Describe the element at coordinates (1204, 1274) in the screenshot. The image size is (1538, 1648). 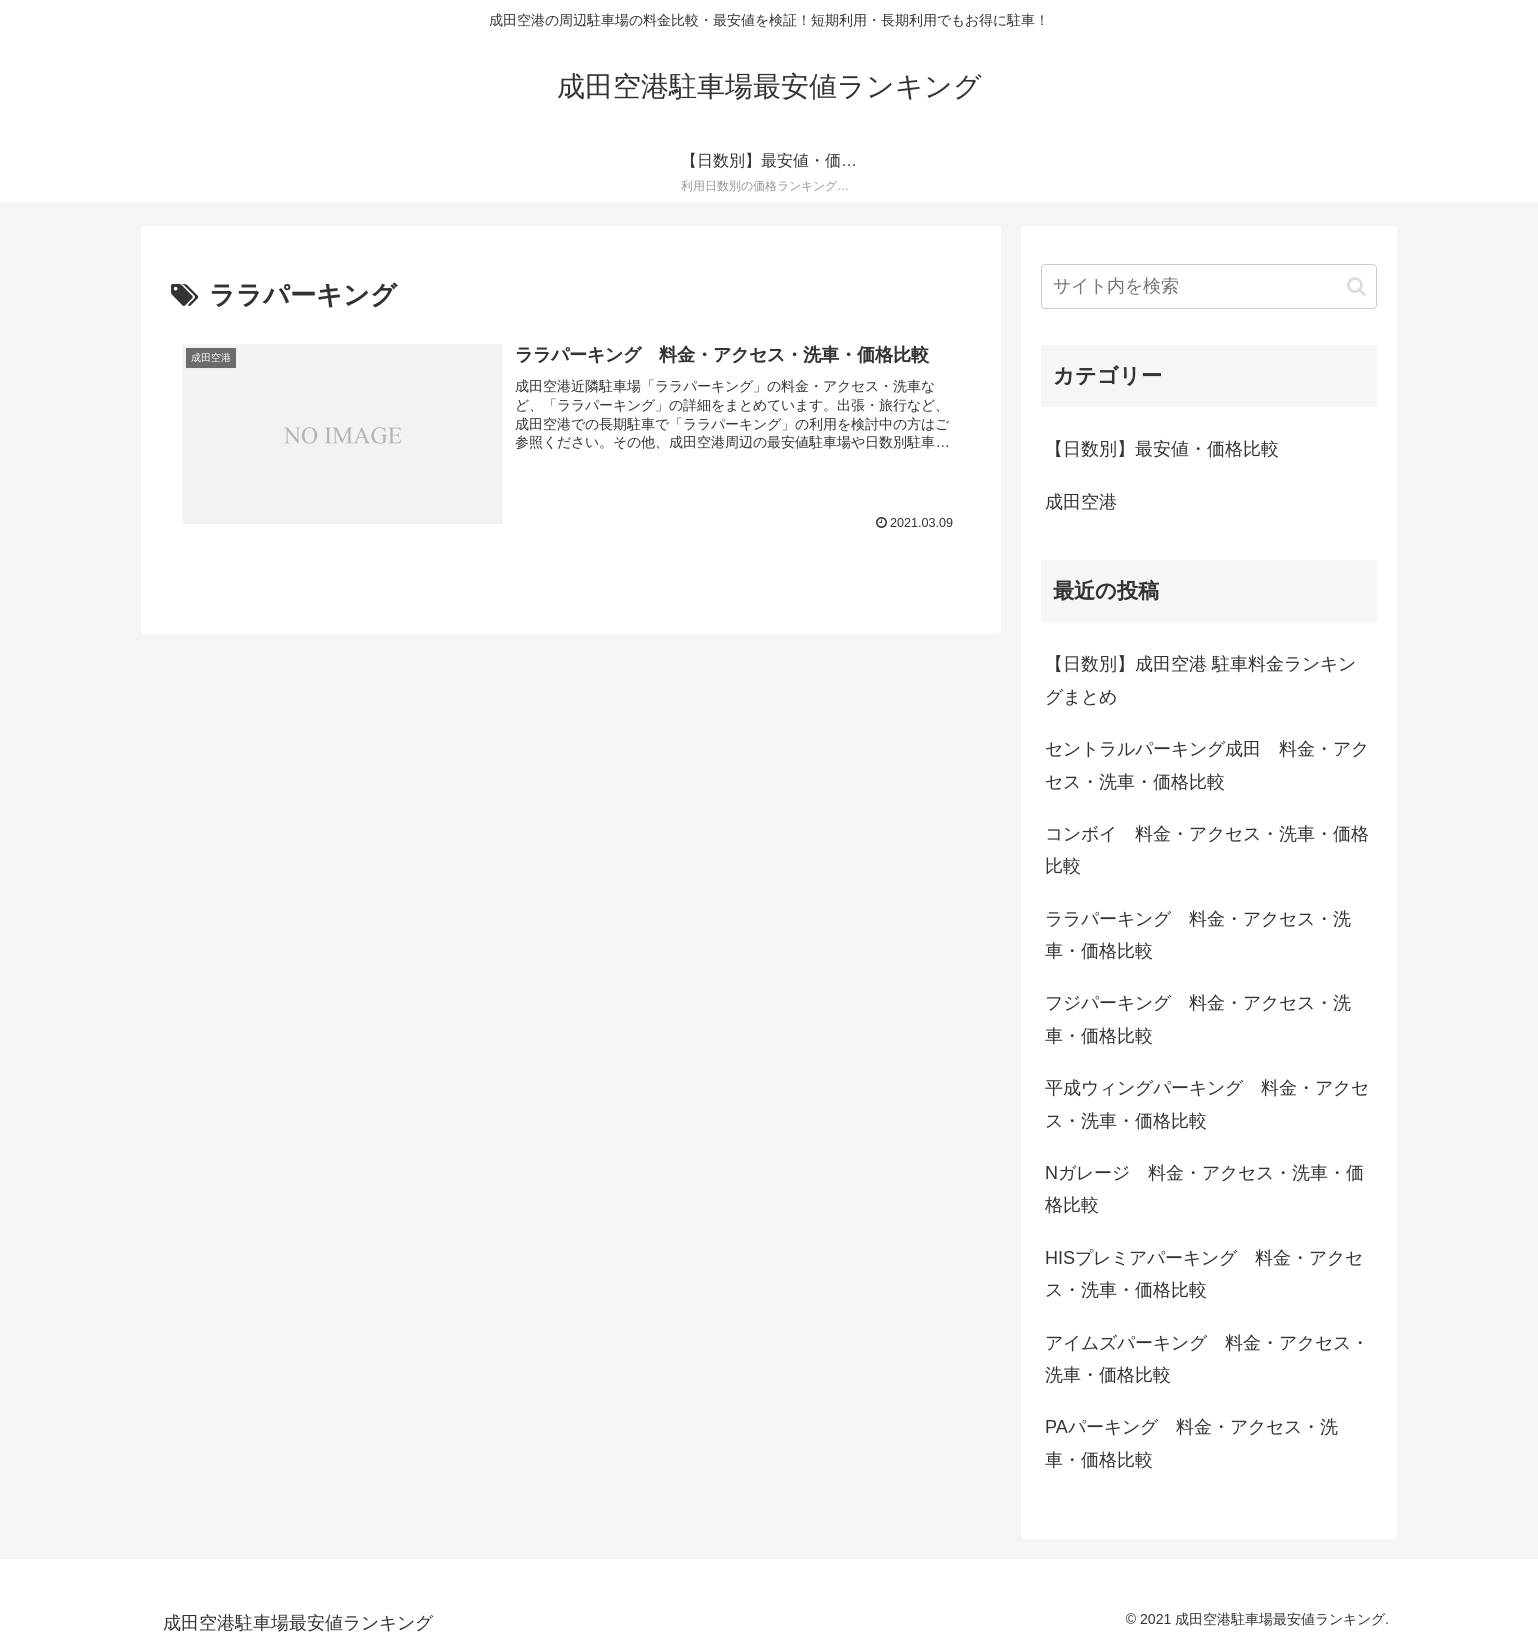
I see `HISプレミアパーキング 料金・アクセス・洗車・価格比較` at that location.